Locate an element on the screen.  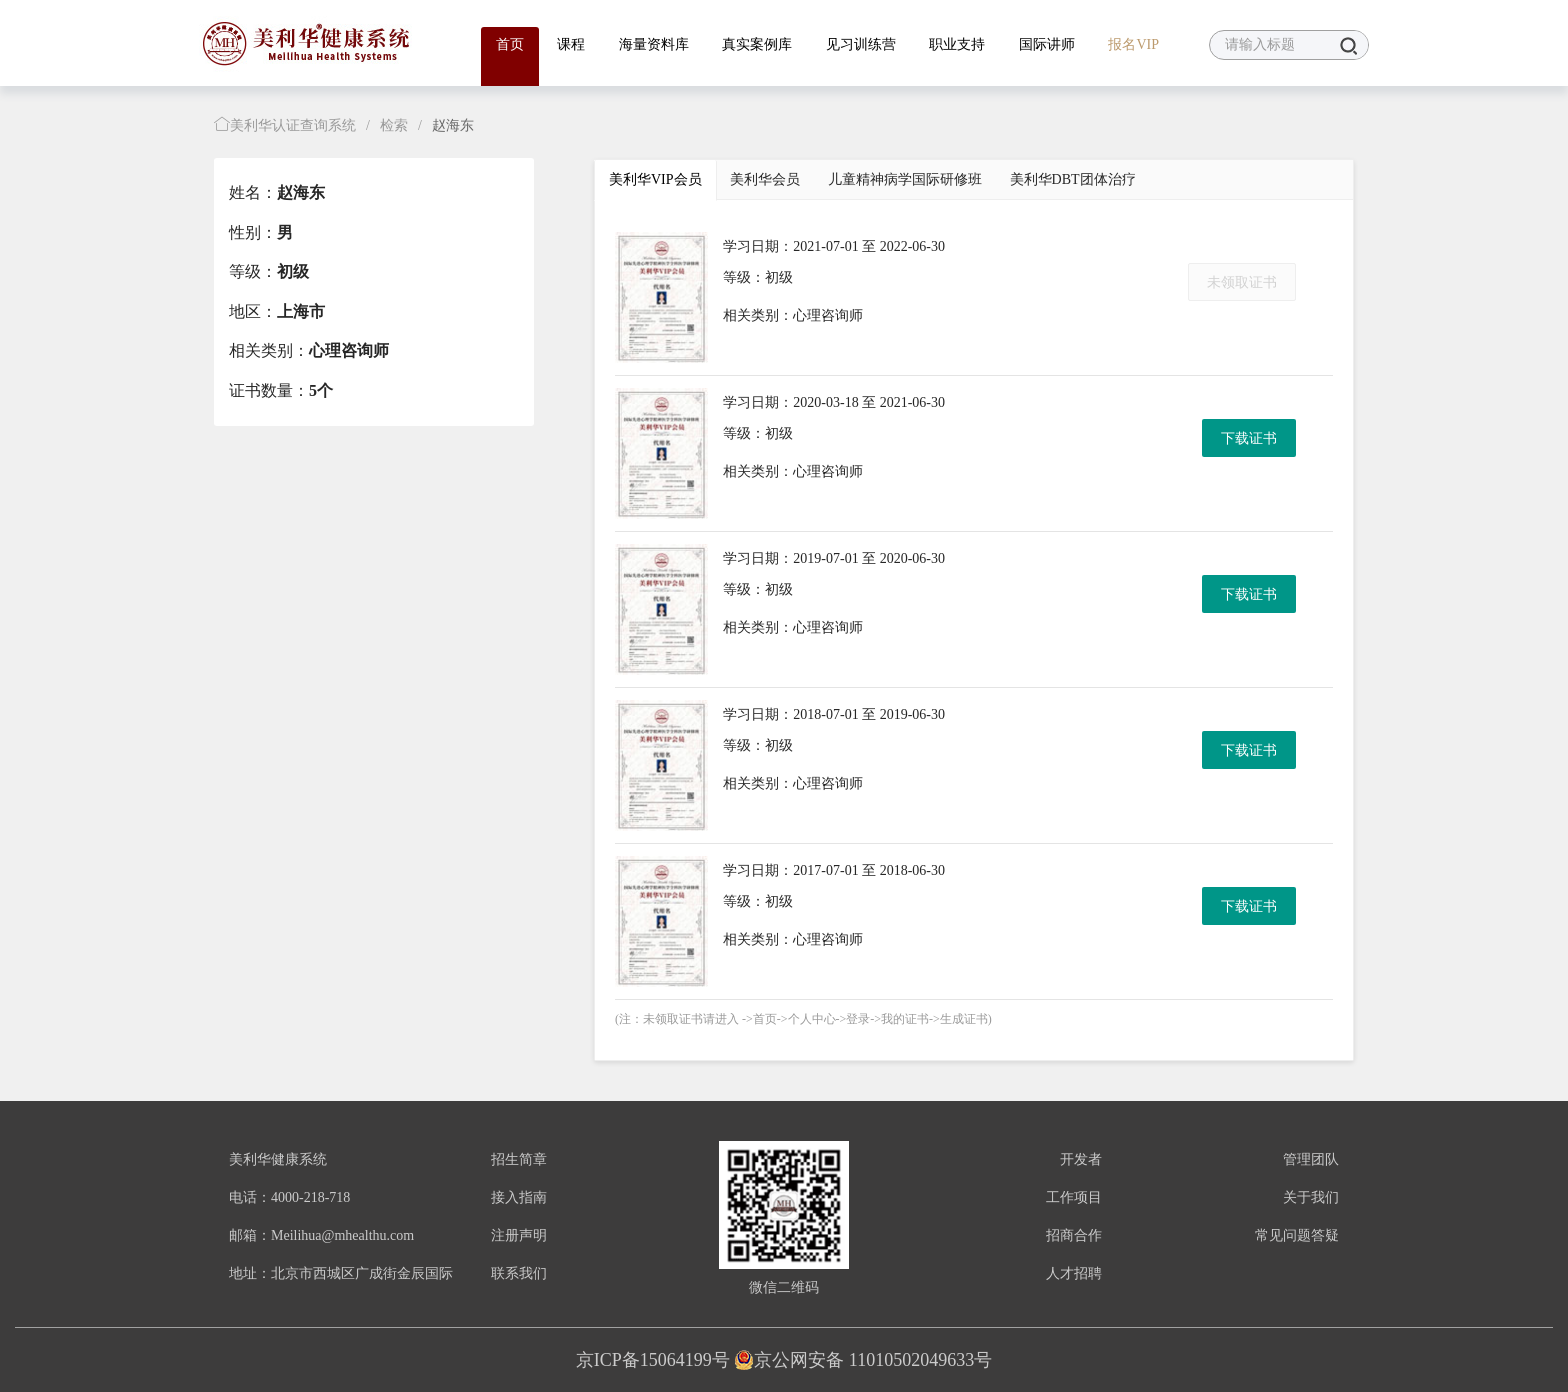
课程 is located at coordinates (571, 44).